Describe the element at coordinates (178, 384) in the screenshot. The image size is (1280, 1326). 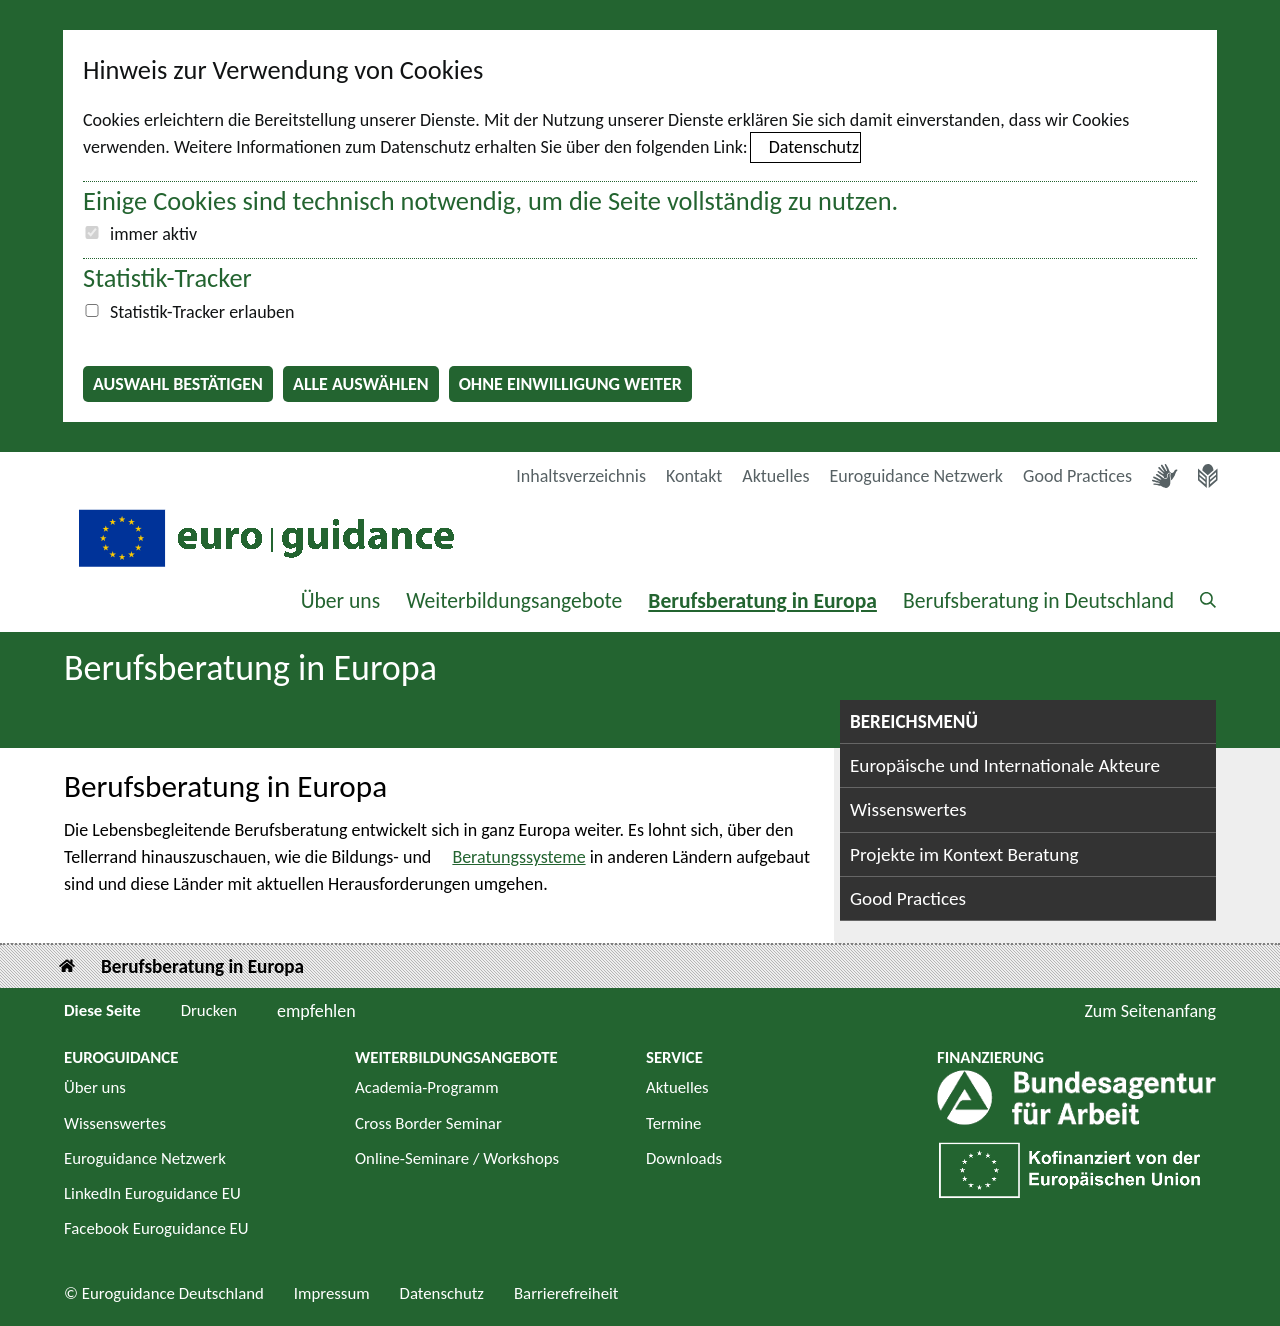
I see `Auswahl bestätigen` at that location.